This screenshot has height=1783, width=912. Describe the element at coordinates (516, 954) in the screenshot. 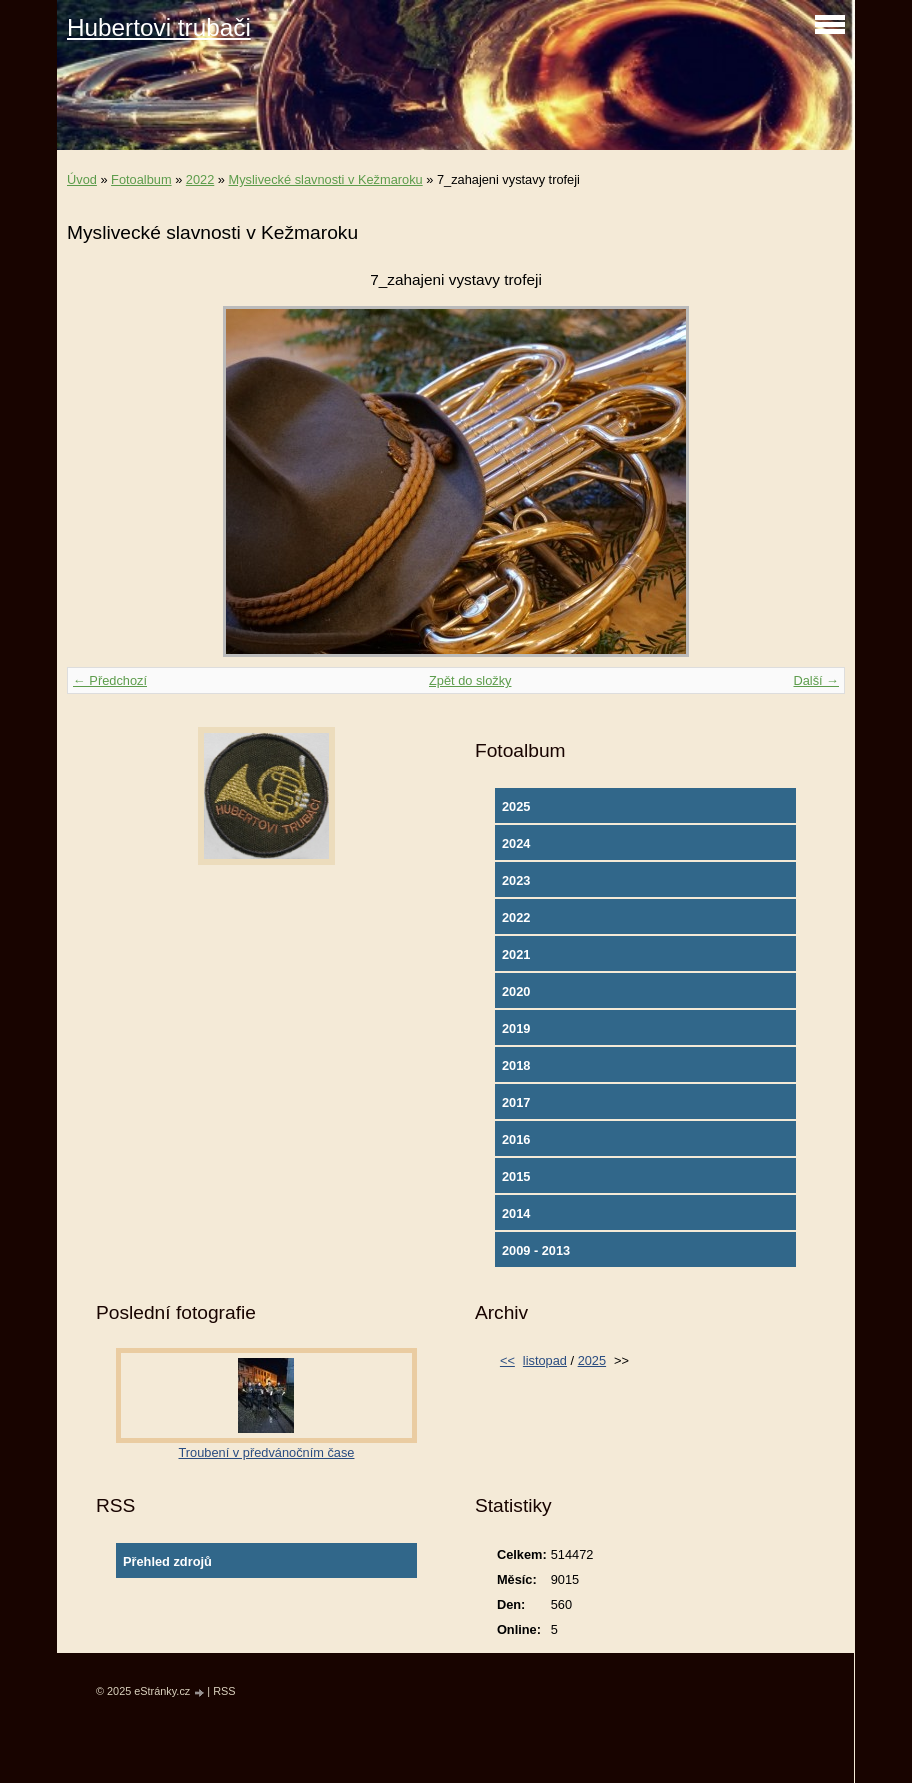

I see `2021` at that location.